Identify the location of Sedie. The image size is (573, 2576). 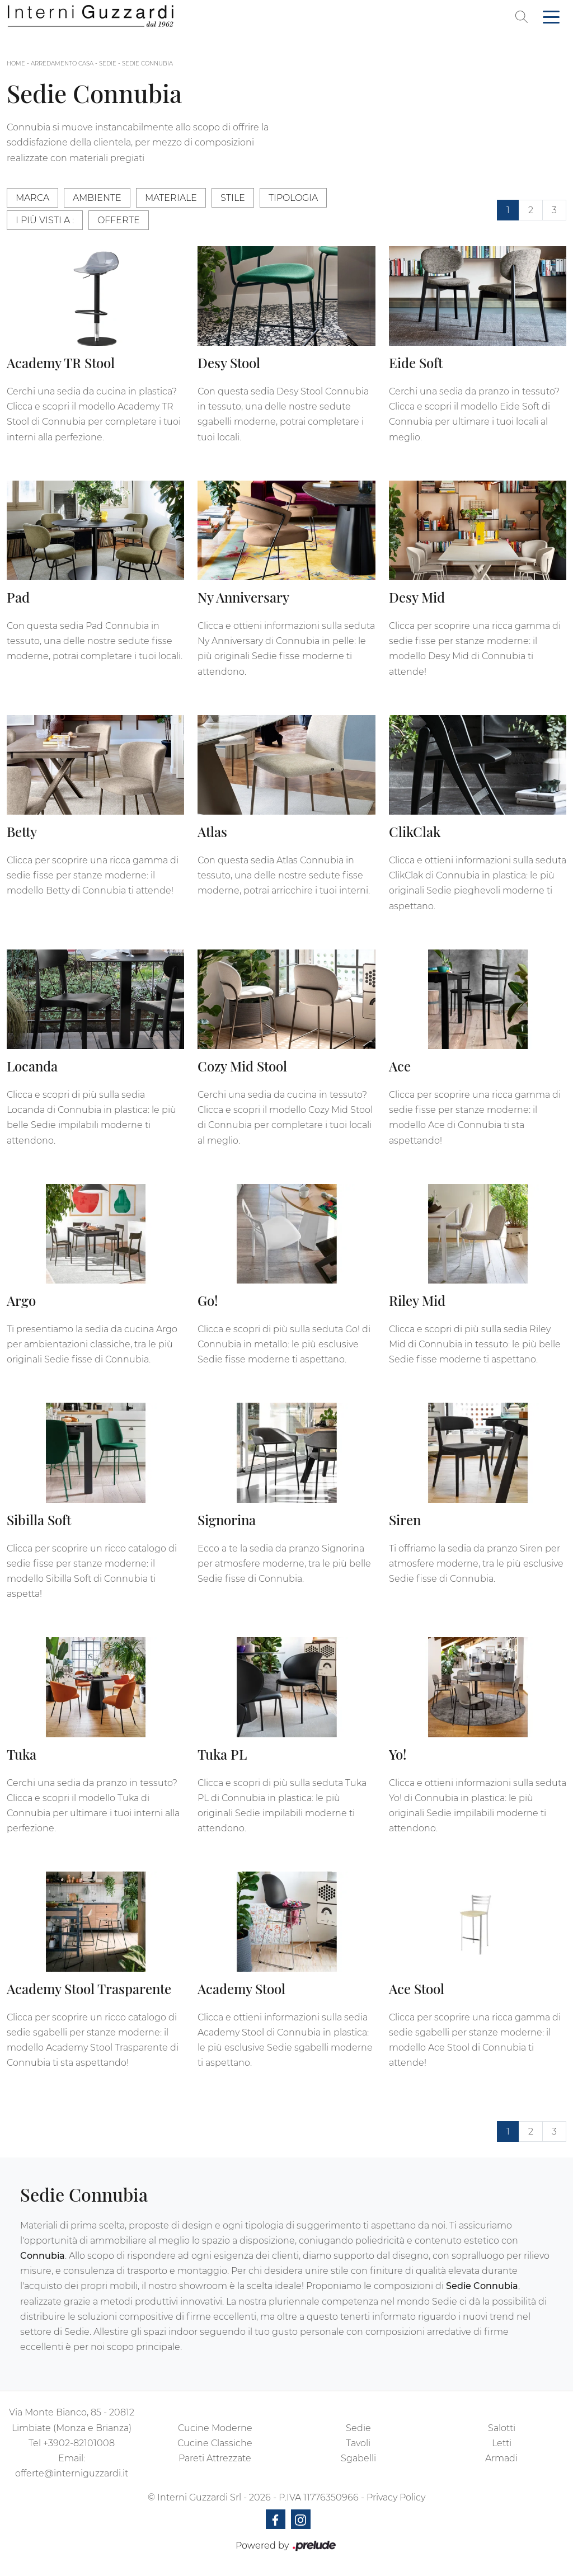
(107, 63).